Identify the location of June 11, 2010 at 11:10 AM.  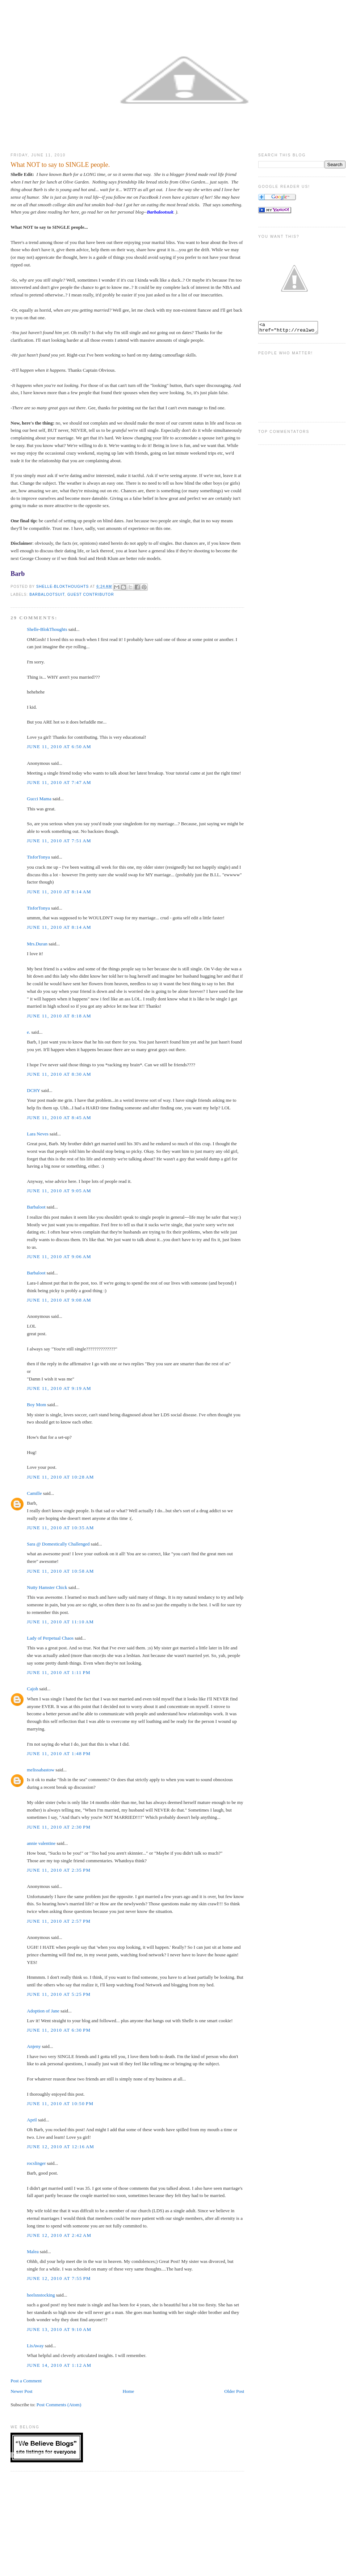
(60, 1621).